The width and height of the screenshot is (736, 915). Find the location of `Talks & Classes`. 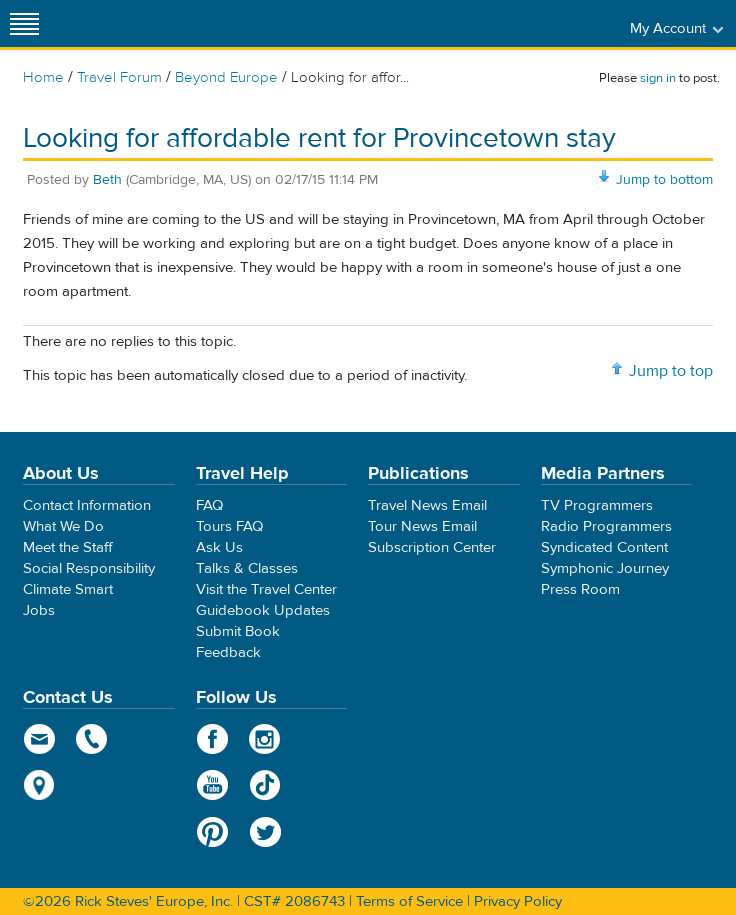

Talks & Classes is located at coordinates (247, 568).